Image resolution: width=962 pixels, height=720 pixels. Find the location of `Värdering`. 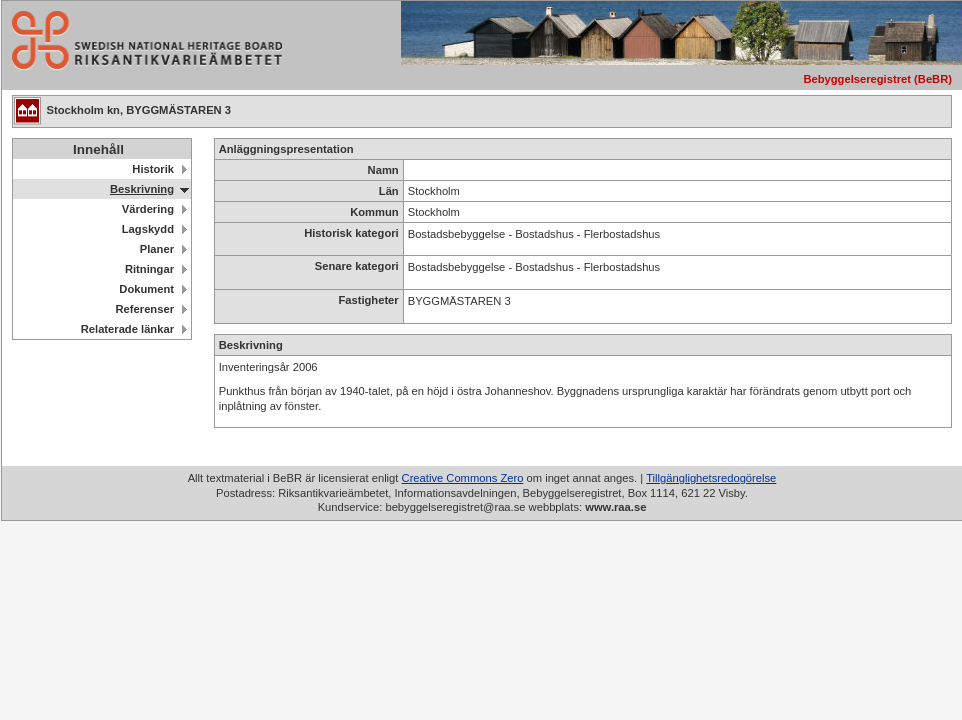

Värdering is located at coordinates (148, 209).